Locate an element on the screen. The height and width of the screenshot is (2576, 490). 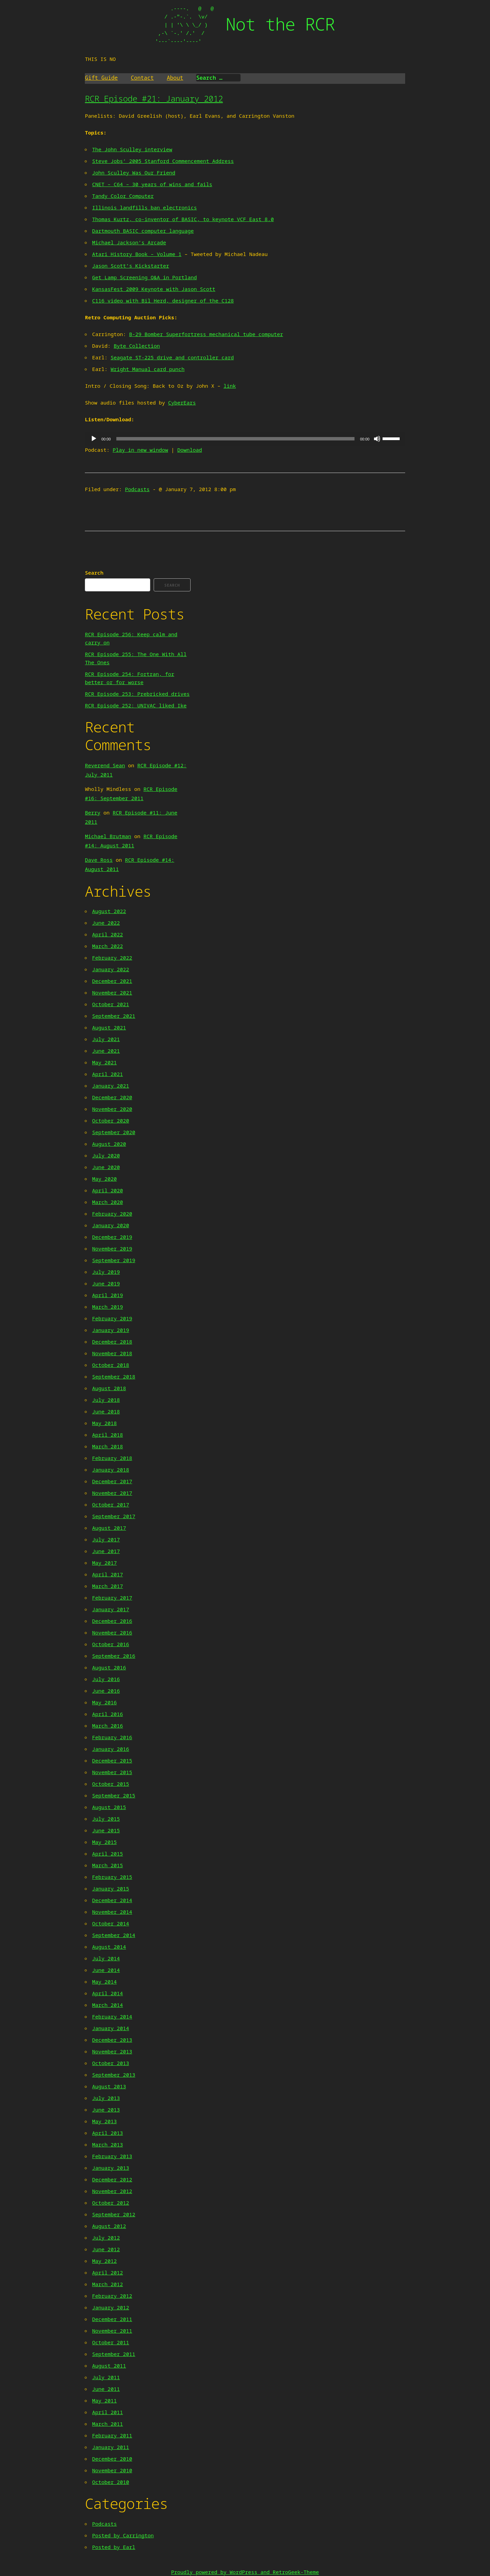
May 2021 is located at coordinates (104, 1062).